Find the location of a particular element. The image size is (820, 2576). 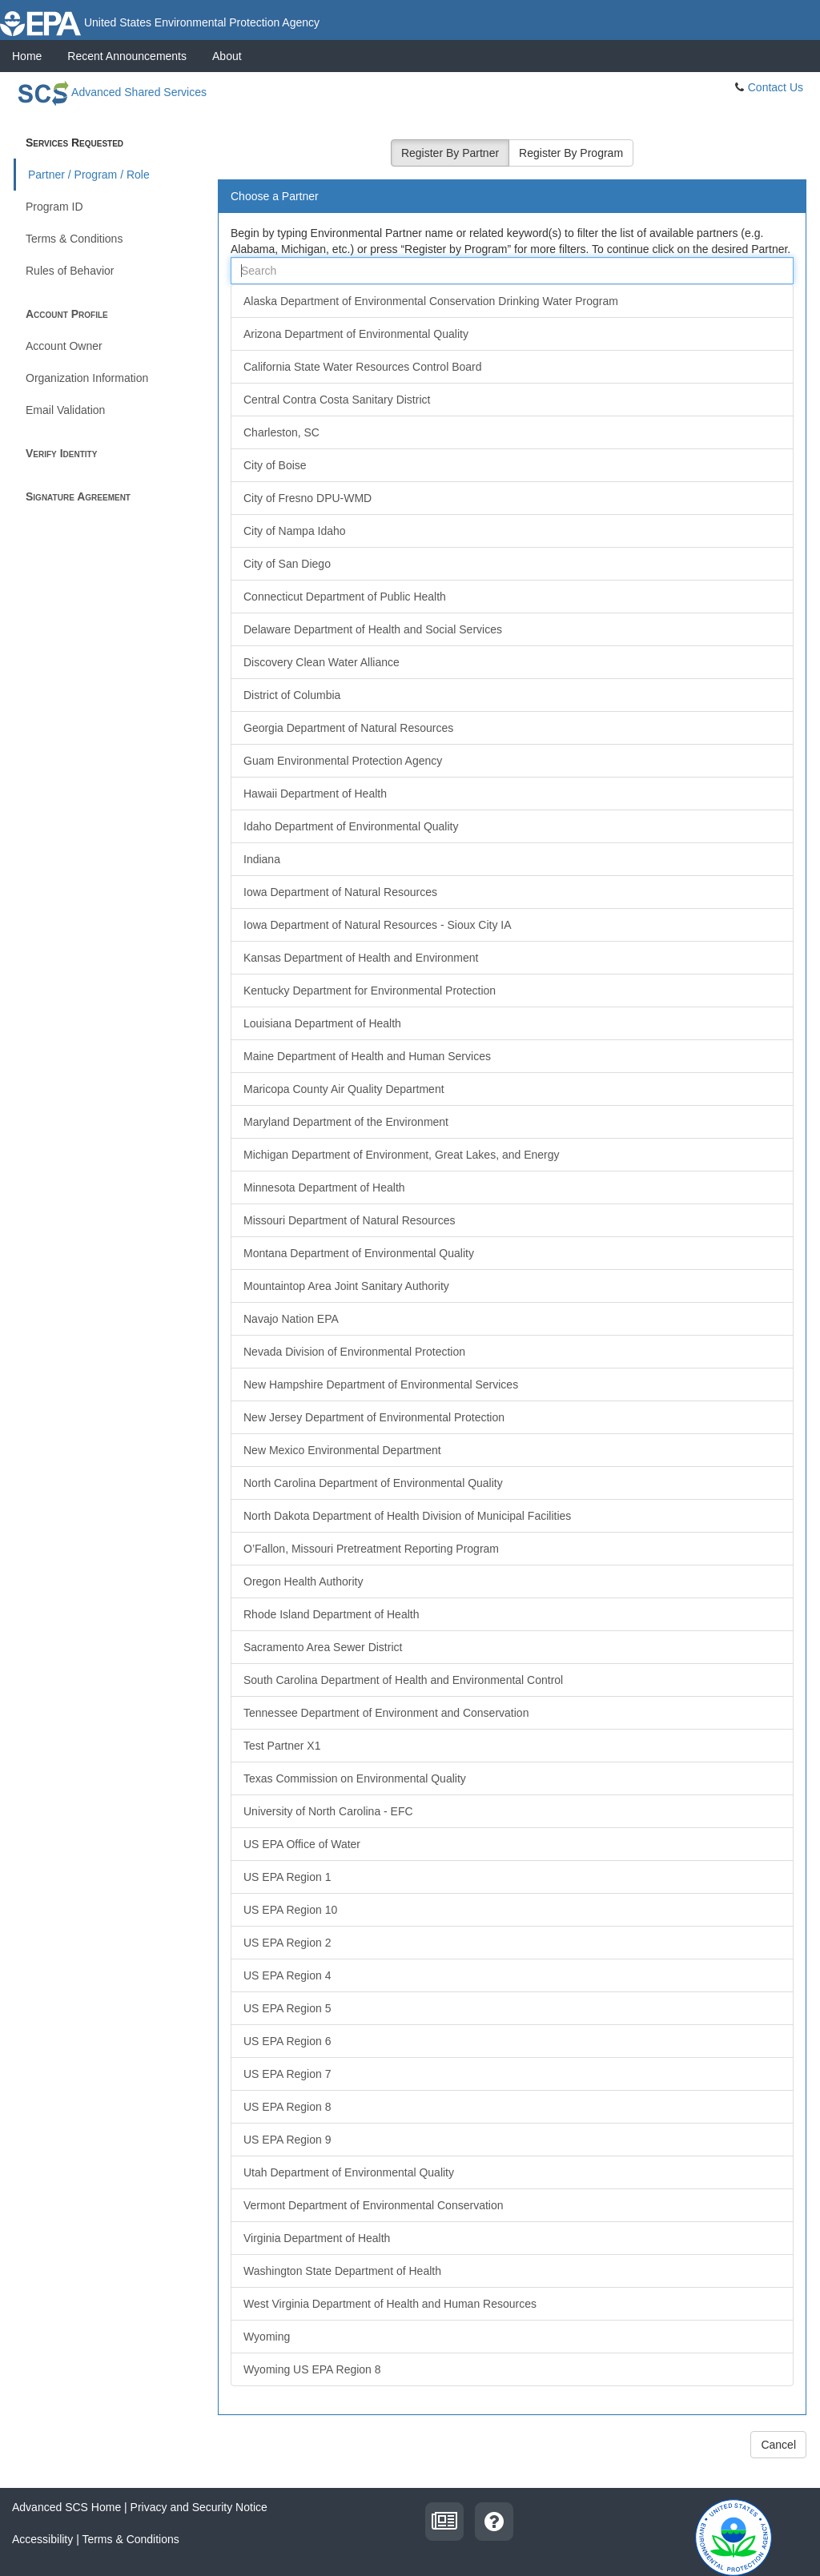

Kentucky Department for Environmental Protection is located at coordinates (369, 990).